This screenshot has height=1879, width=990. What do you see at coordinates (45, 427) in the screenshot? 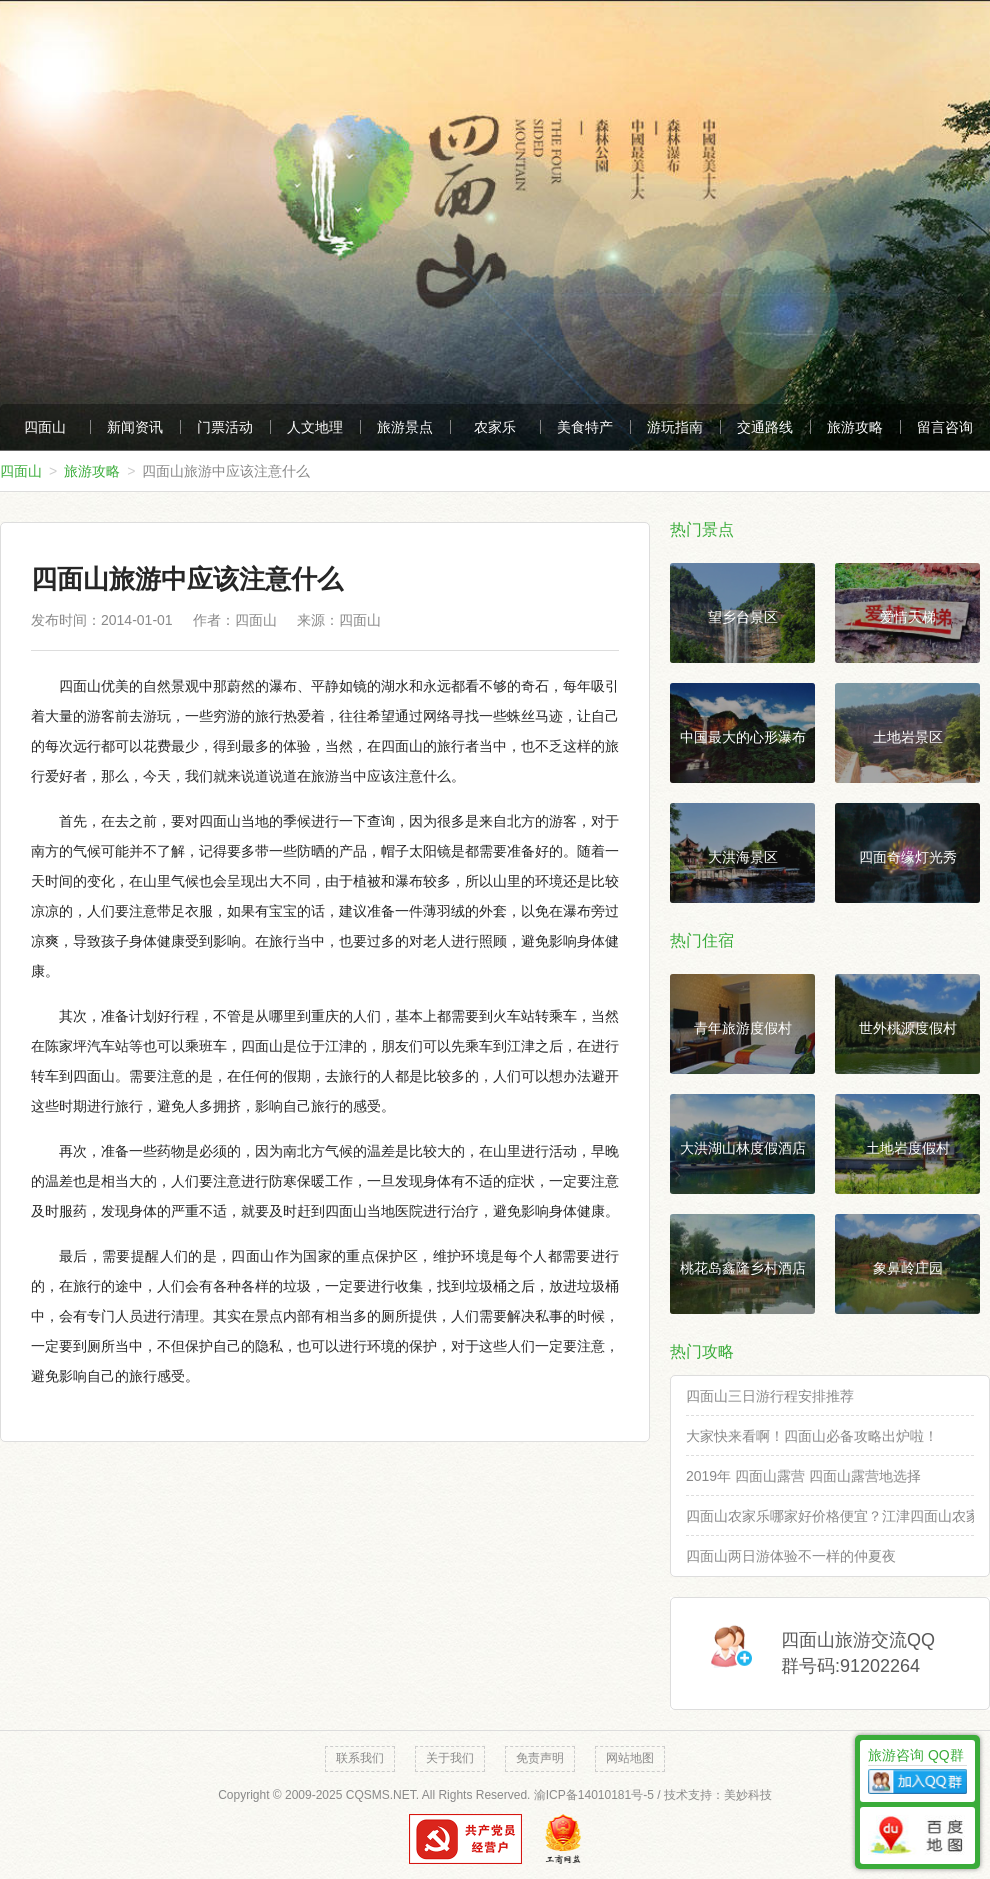
I see `四面山` at bounding box center [45, 427].